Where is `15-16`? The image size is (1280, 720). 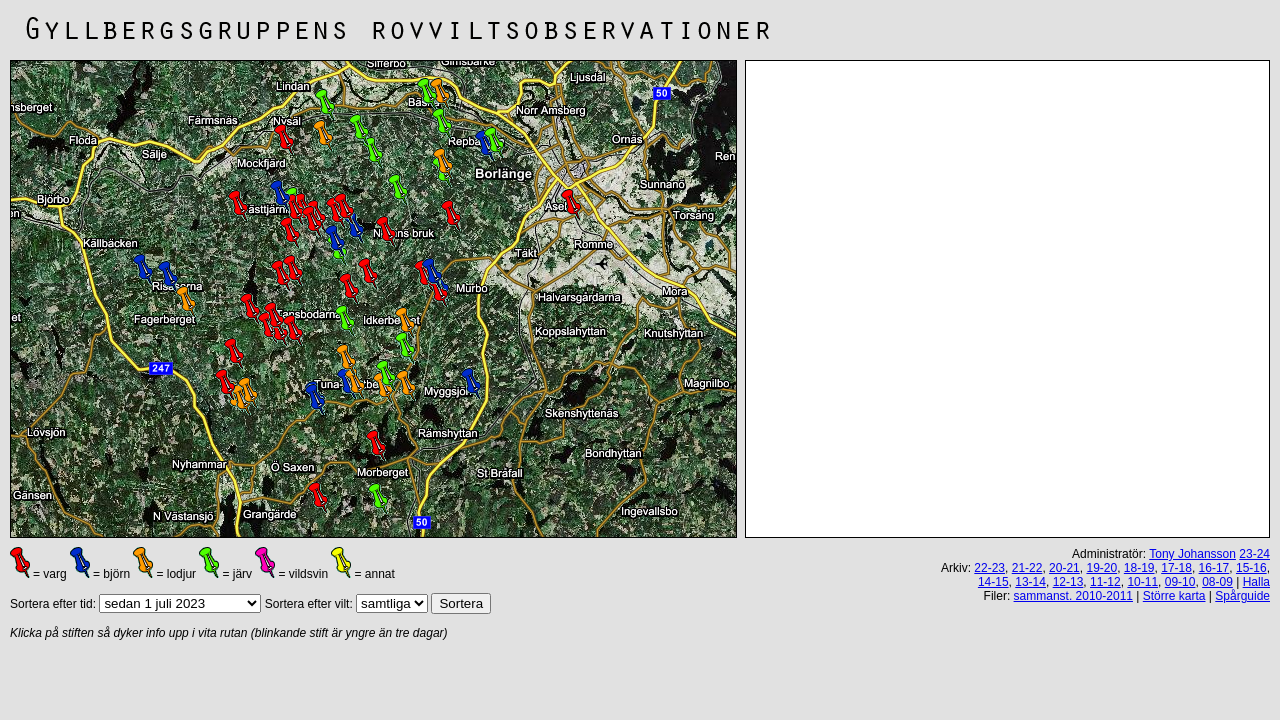
15-16 is located at coordinates (1251, 568).